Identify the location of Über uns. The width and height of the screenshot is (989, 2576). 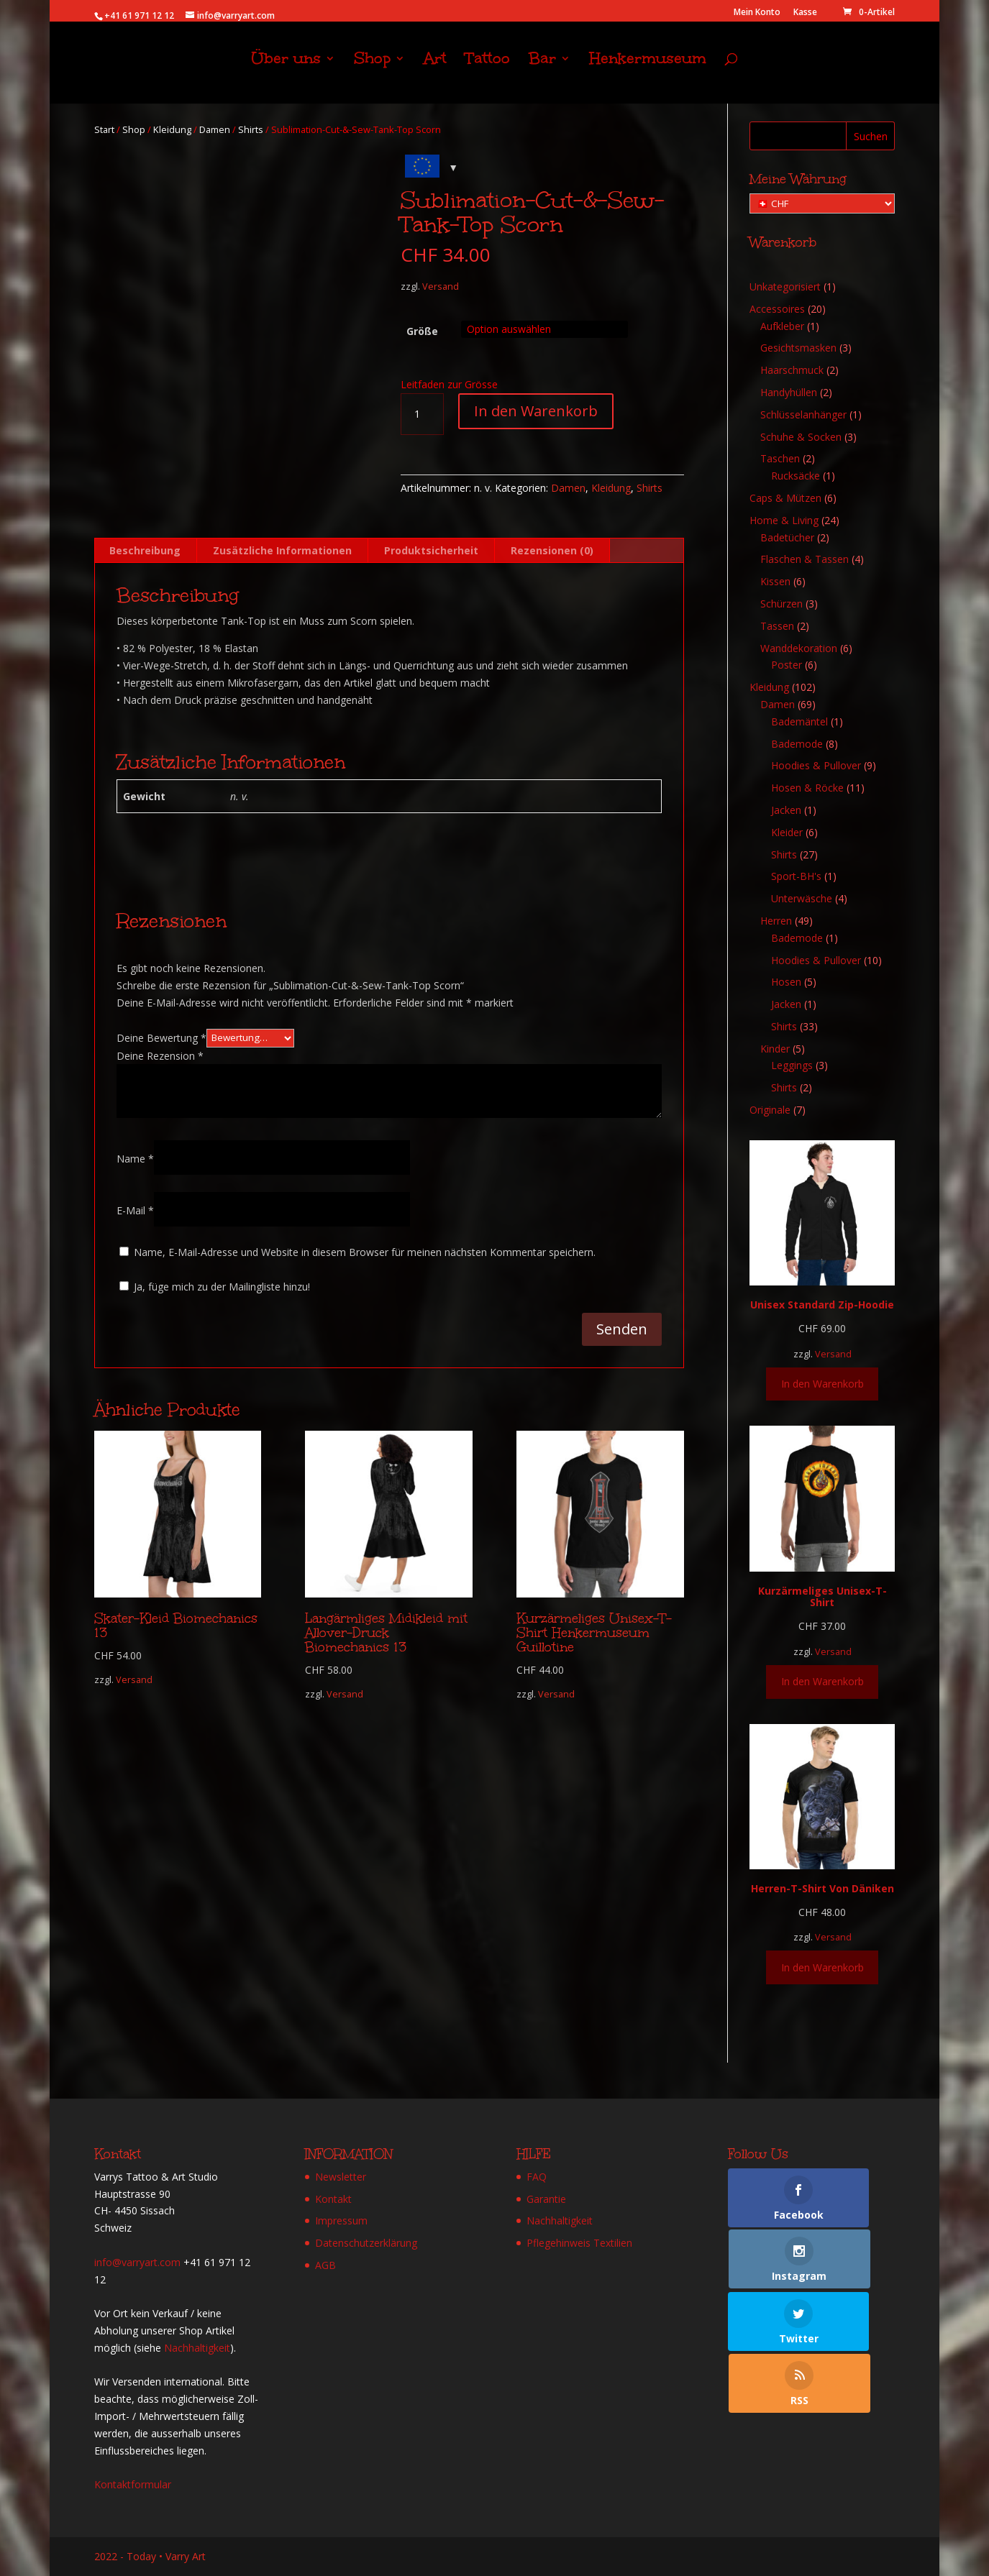
(286, 69).